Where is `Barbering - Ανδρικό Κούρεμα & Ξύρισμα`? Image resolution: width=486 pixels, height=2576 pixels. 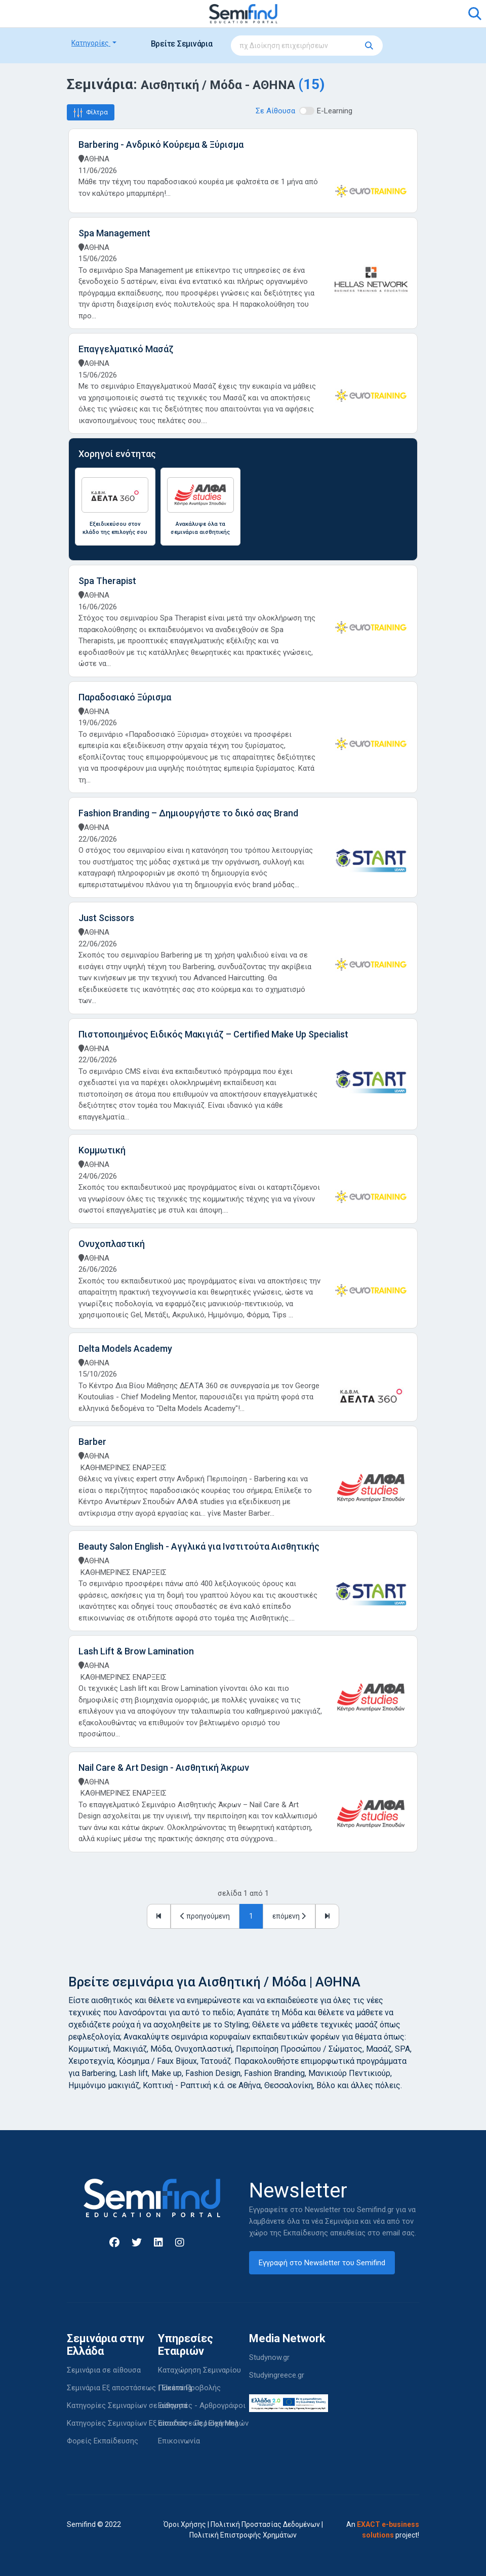
Barbering - Ανδρικό Κούρεμα & Ξύρισμα is located at coordinates (161, 144).